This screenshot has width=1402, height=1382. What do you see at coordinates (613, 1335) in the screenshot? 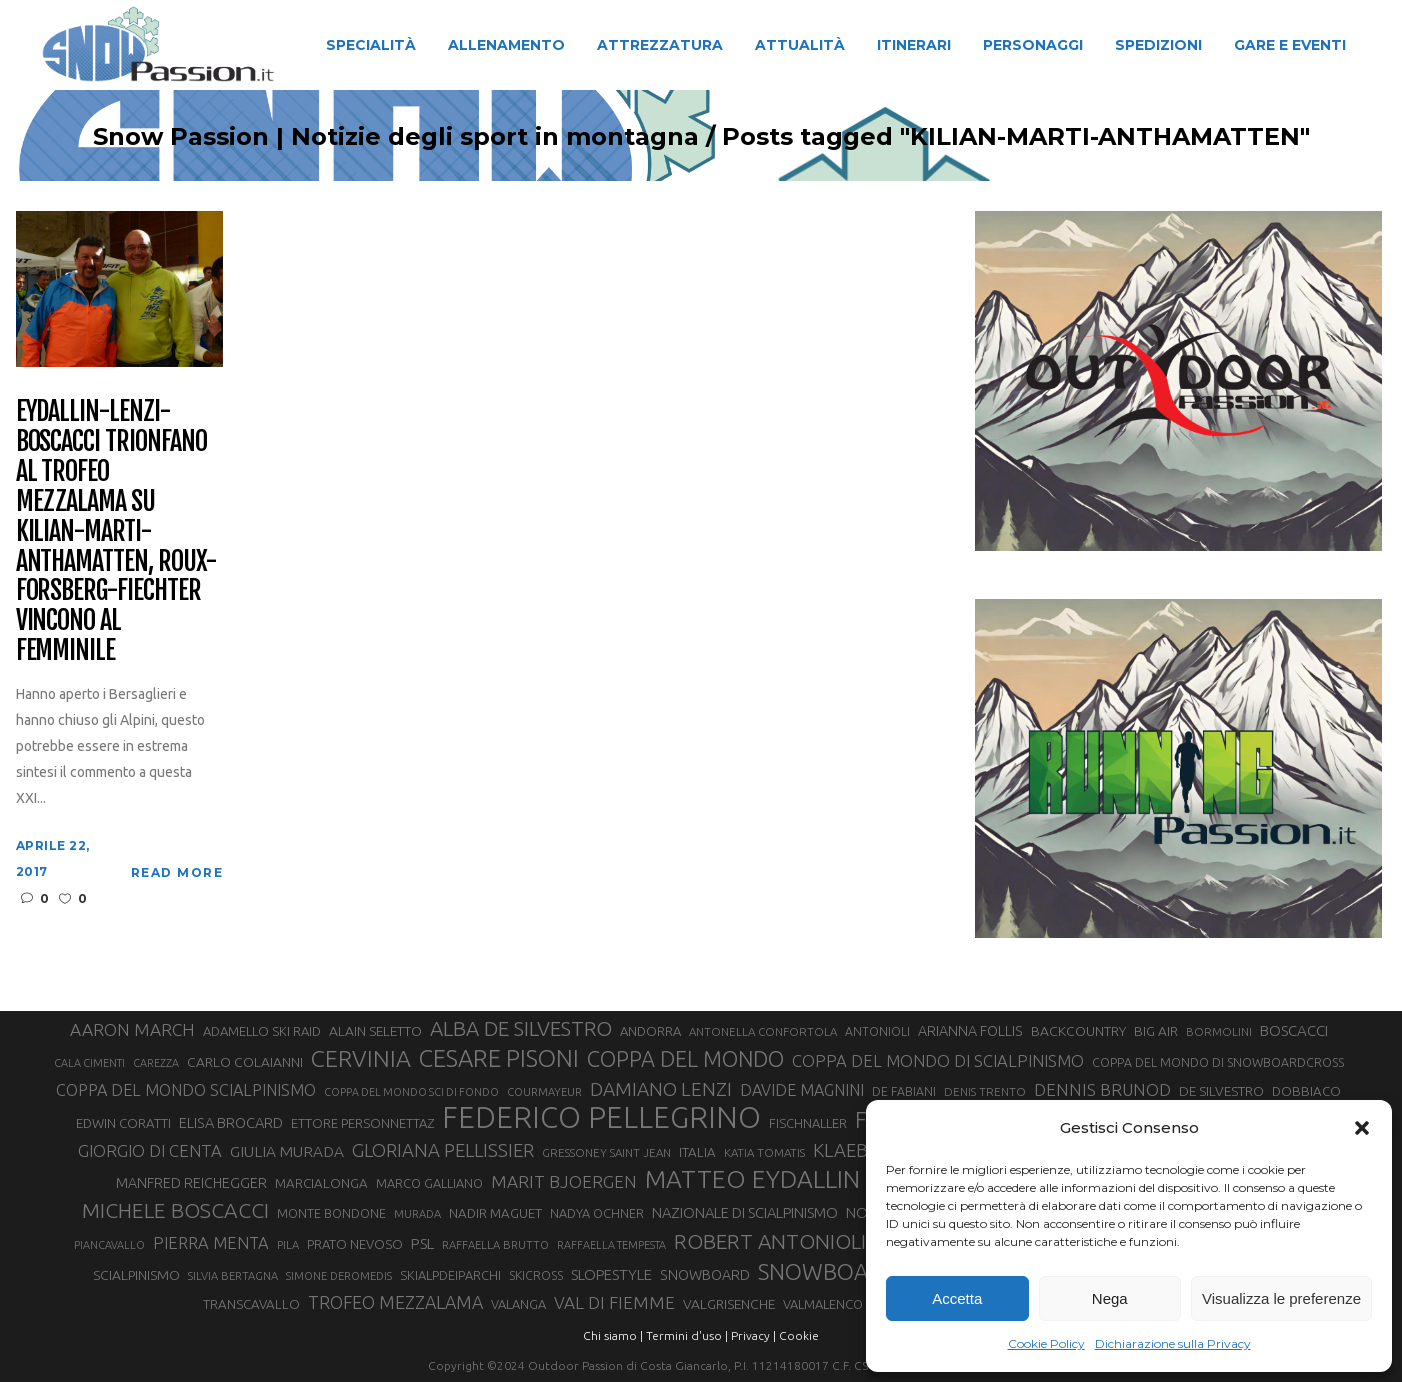
I see `Chi siamo |` at bounding box center [613, 1335].